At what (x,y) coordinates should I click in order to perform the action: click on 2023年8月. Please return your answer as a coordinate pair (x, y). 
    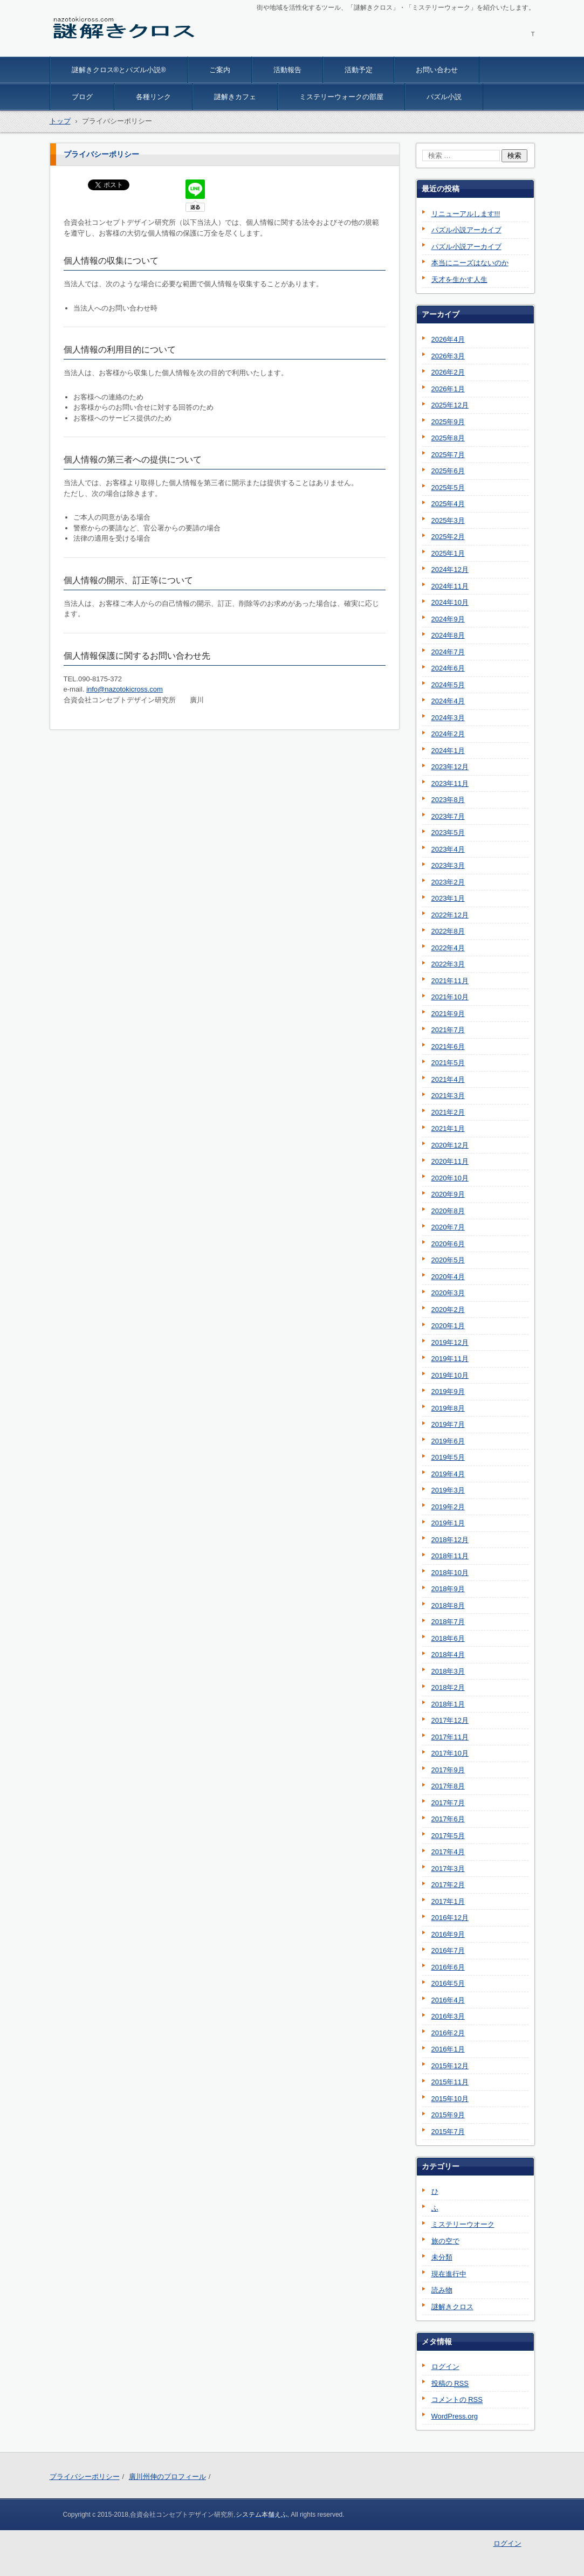
    Looking at the image, I should click on (448, 800).